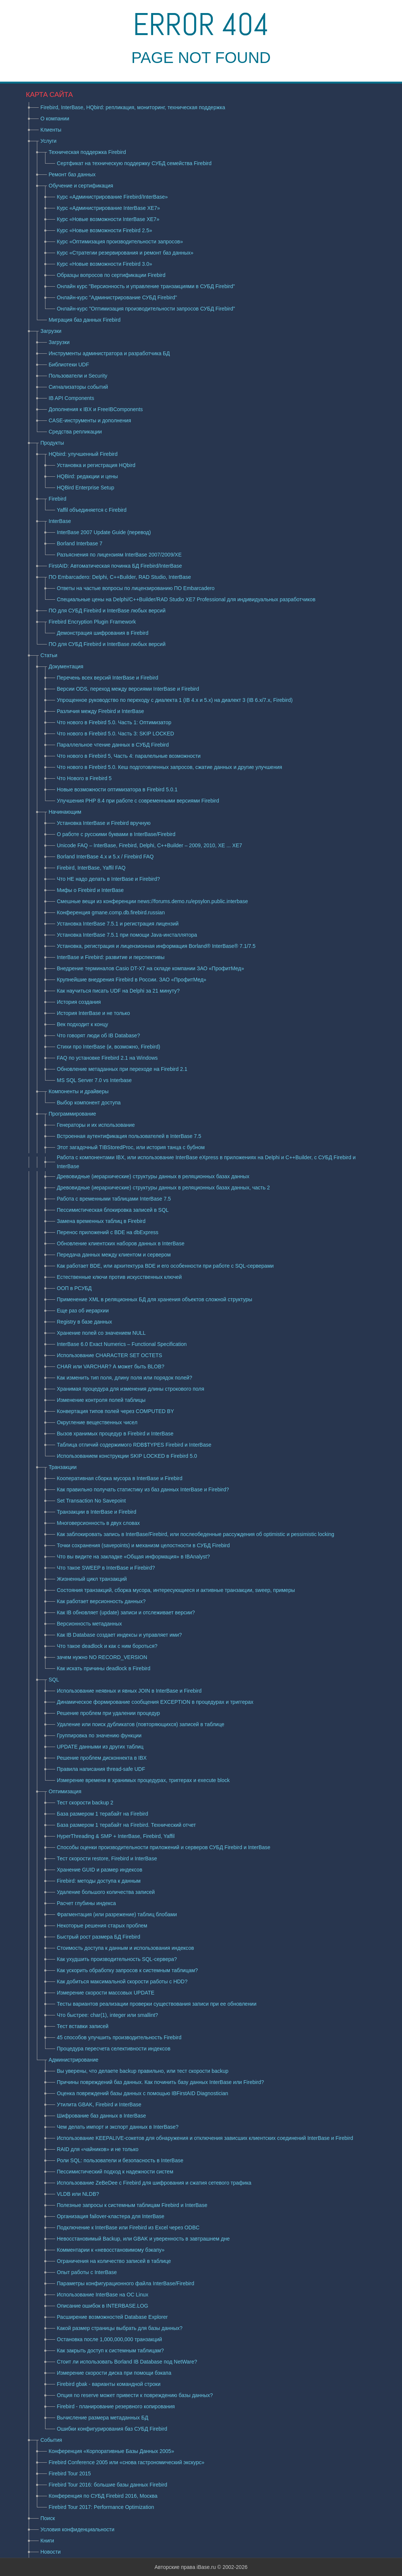 This screenshot has height=2576, width=402. Describe the element at coordinates (90, 420) in the screenshot. I see `CASE-инструменты и дополнения` at that location.